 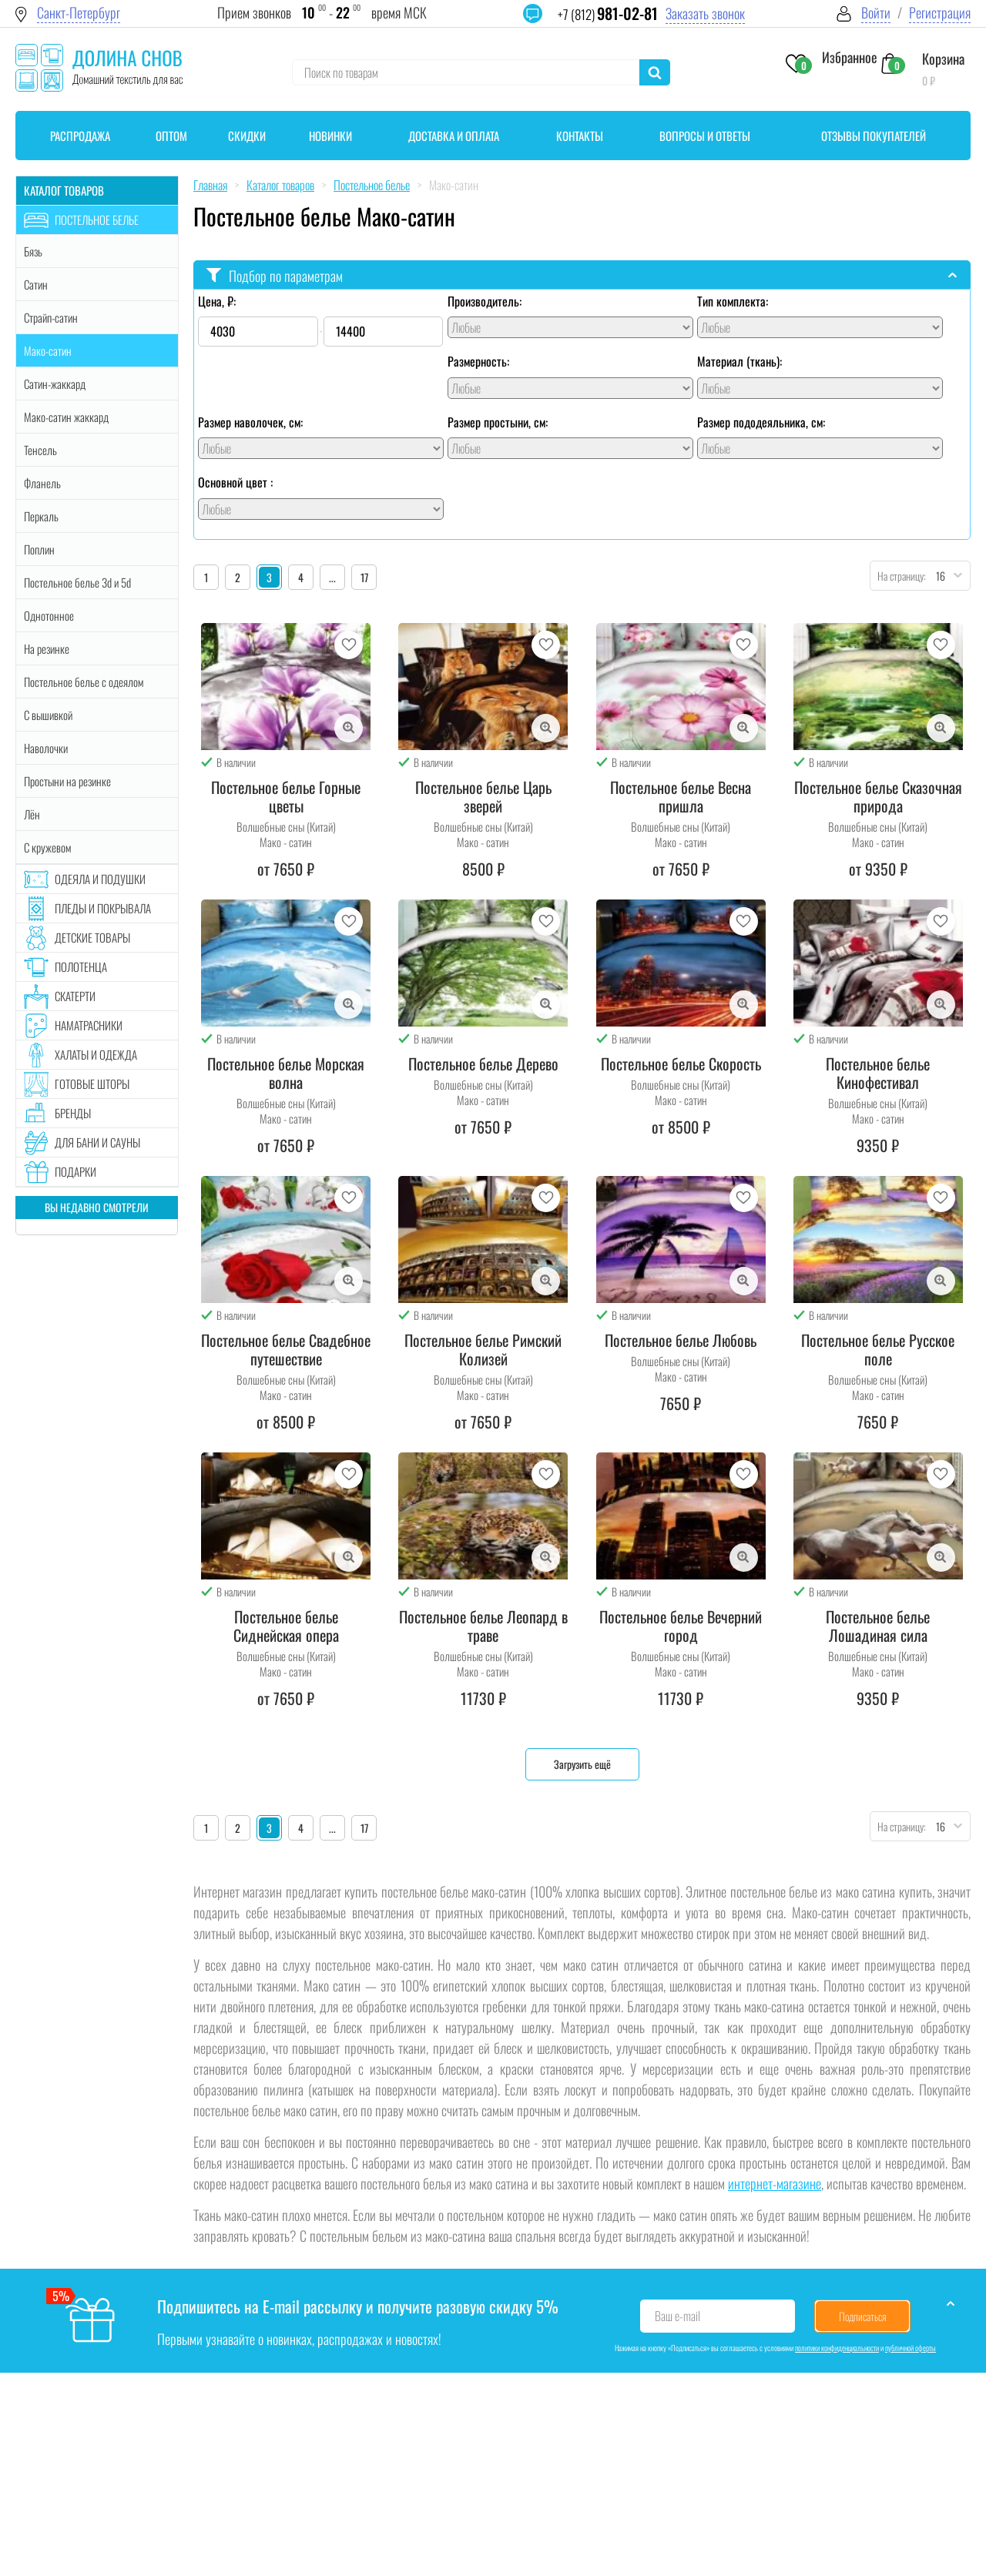 I want to click on Лён, so click(x=32, y=814).